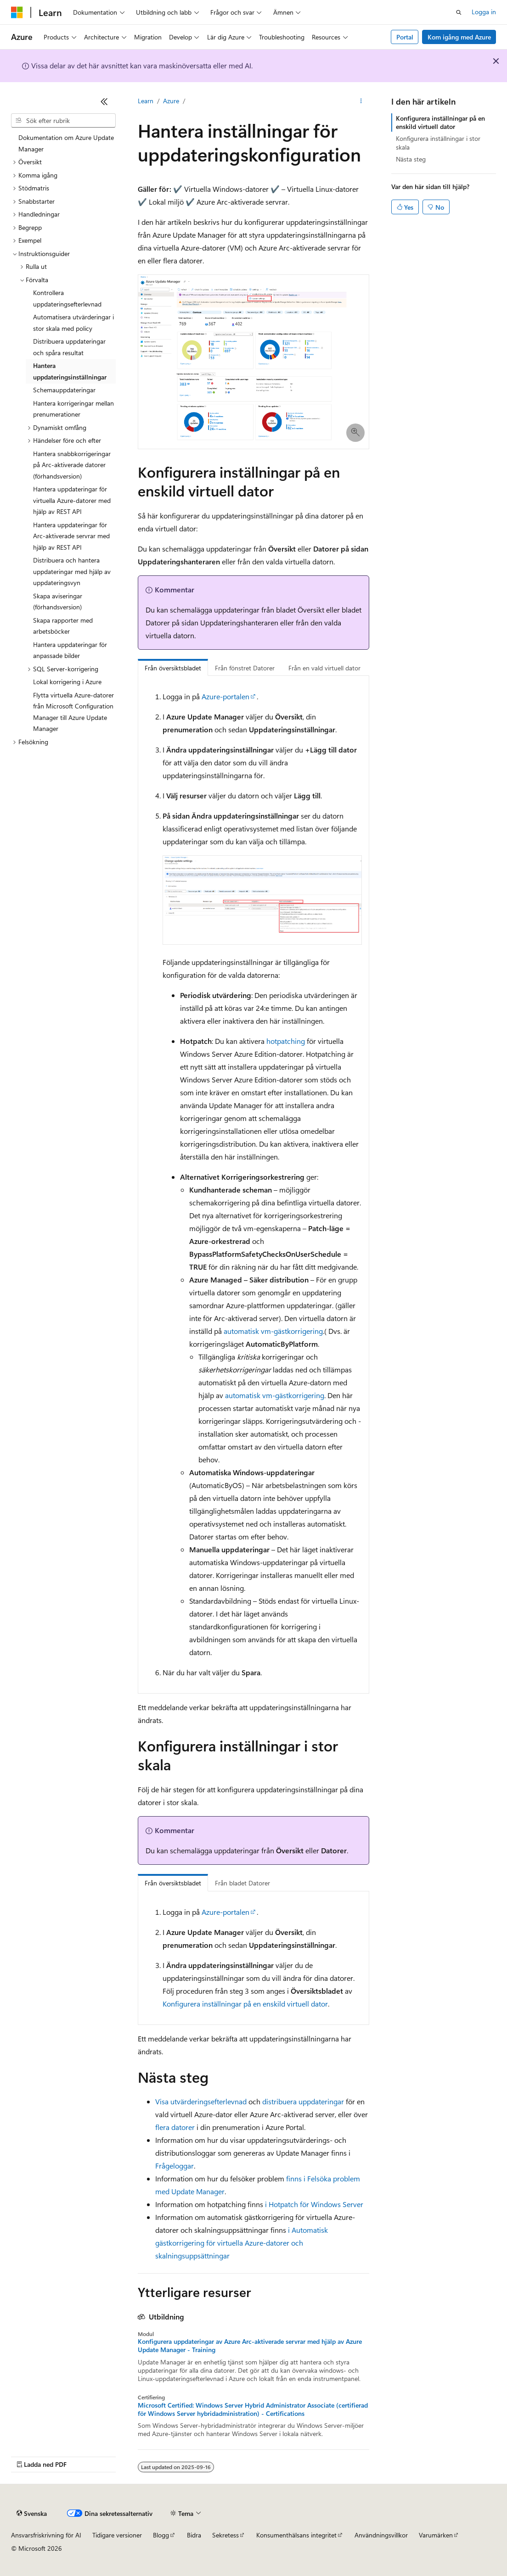 The width and height of the screenshot is (507, 2576). Describe the element at coordinates (174, 2165) in the screenshot. I see `Frågeloggar` at that location.